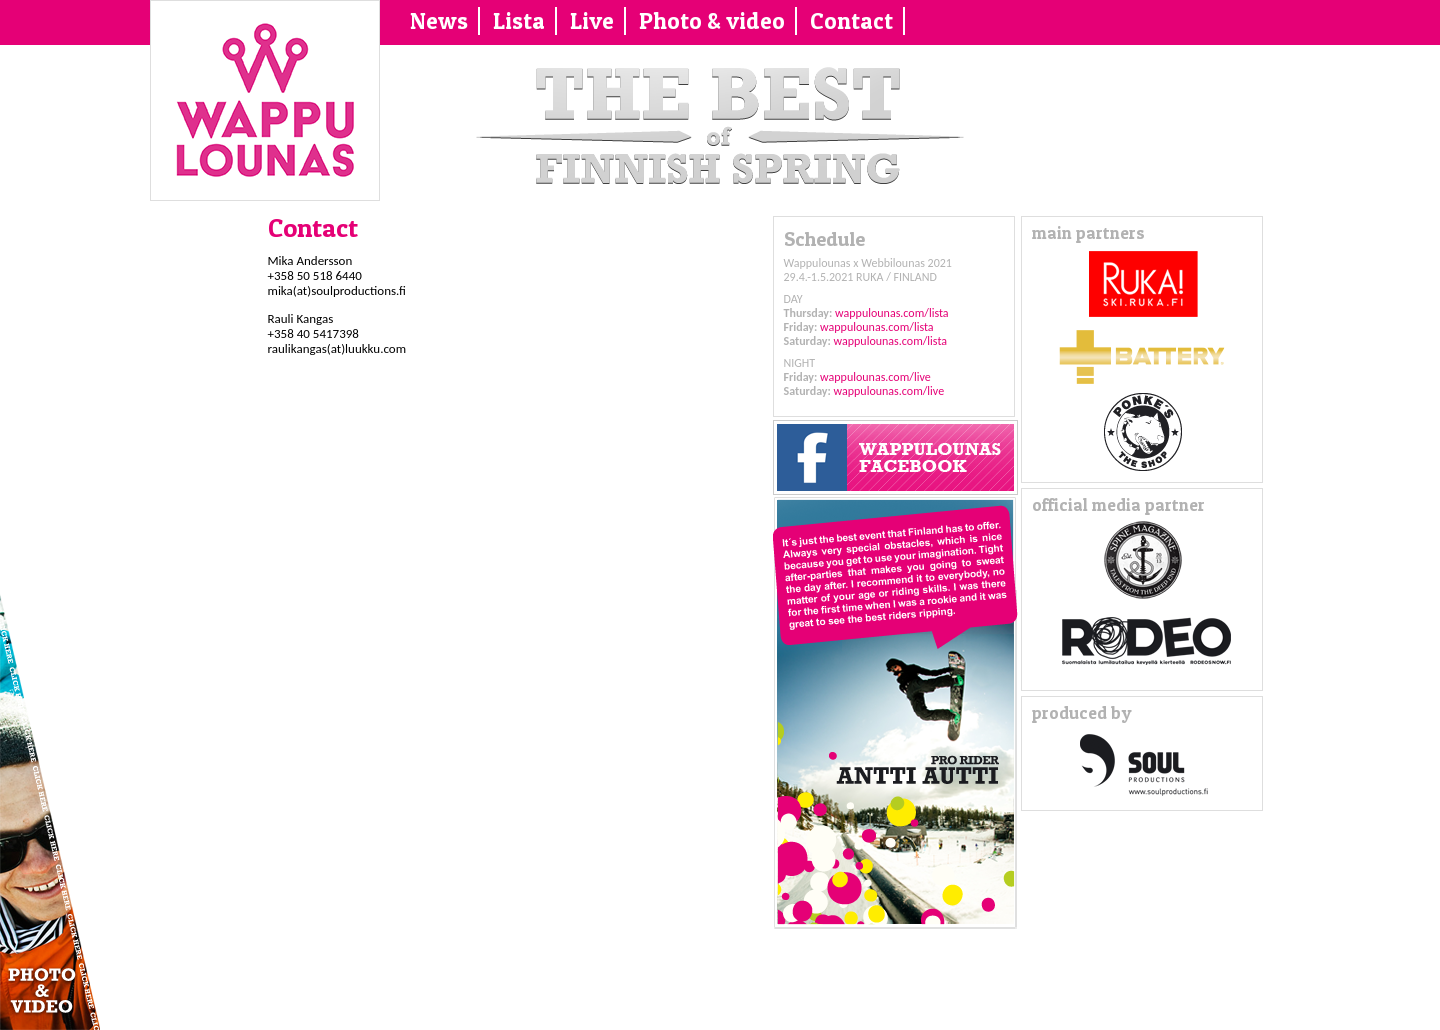  What do you see at coordinates (875, 377) in the screenshot?
I see `wappulounas.com/live` at bounding box center [875, 377].